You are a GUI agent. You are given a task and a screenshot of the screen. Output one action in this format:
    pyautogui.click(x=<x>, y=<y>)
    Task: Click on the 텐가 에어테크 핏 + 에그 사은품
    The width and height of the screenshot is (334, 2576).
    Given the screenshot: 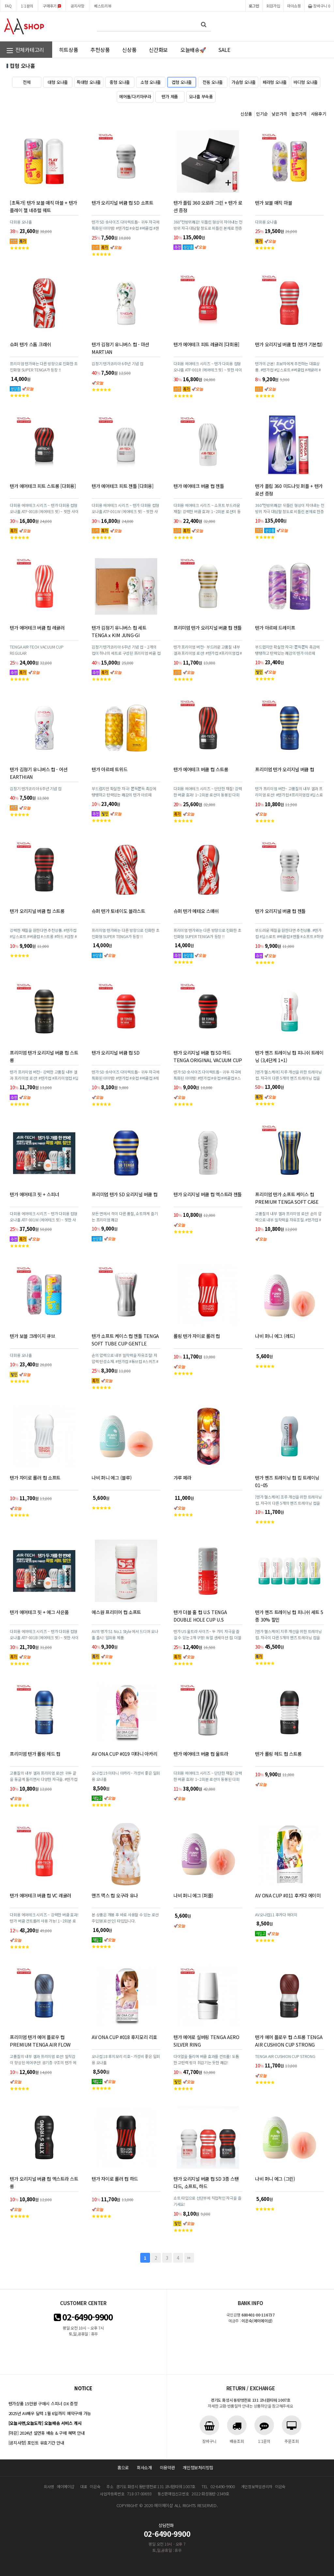 What is the action you would take?
    pyautogui.click(x=39, y=1612)
    